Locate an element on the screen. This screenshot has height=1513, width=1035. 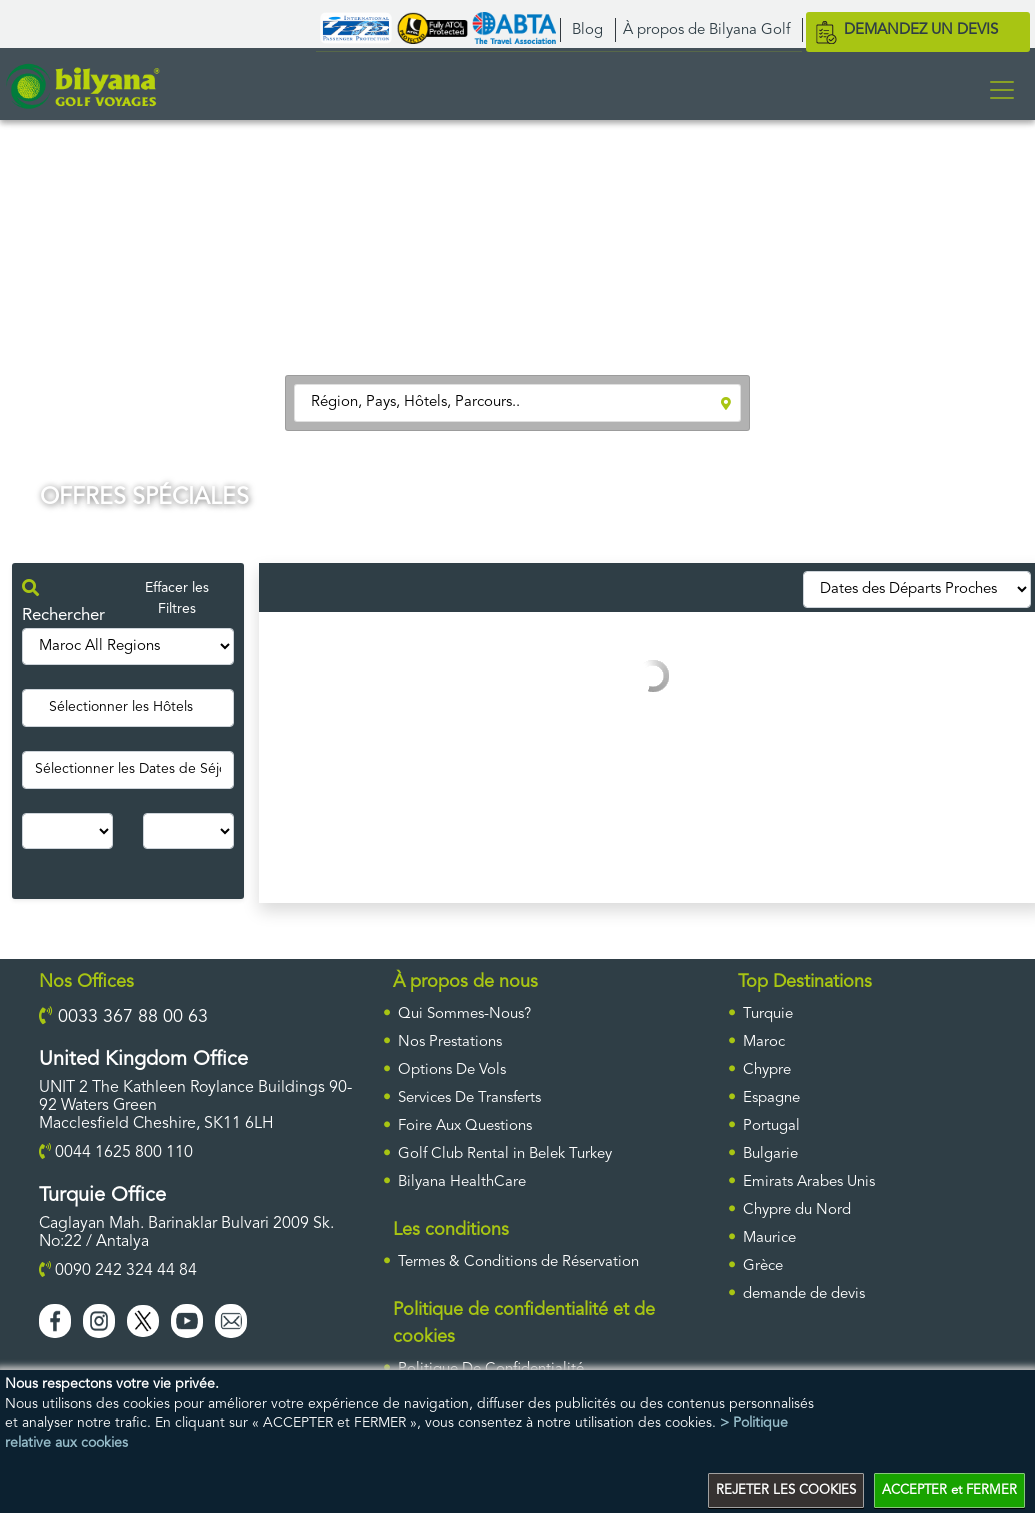
Chypre du Nord [ulke] is located at coordinates (797, 1210).